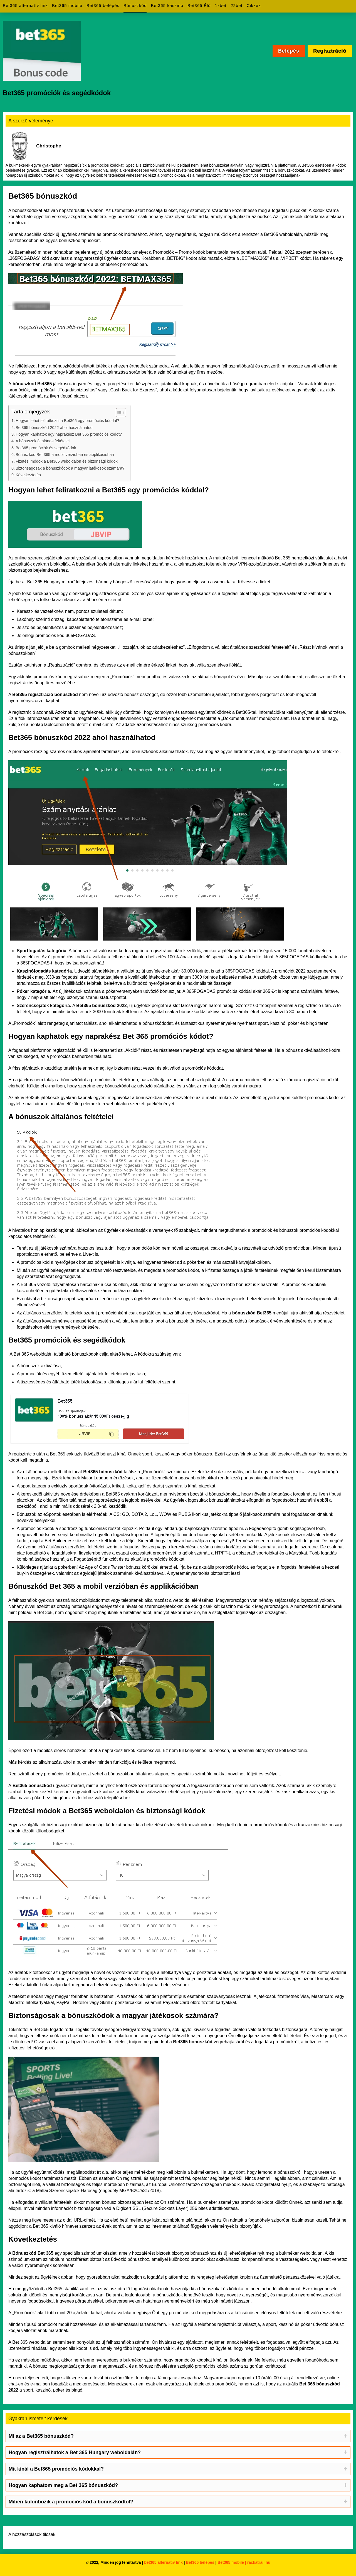 The width and height of the screenshot is (356, 2576). Describe the element at coordinates (70, 468) in the screenshot. I see `Biztonságosak a bónuszkódok a magyar játékosok számára?` at that location.